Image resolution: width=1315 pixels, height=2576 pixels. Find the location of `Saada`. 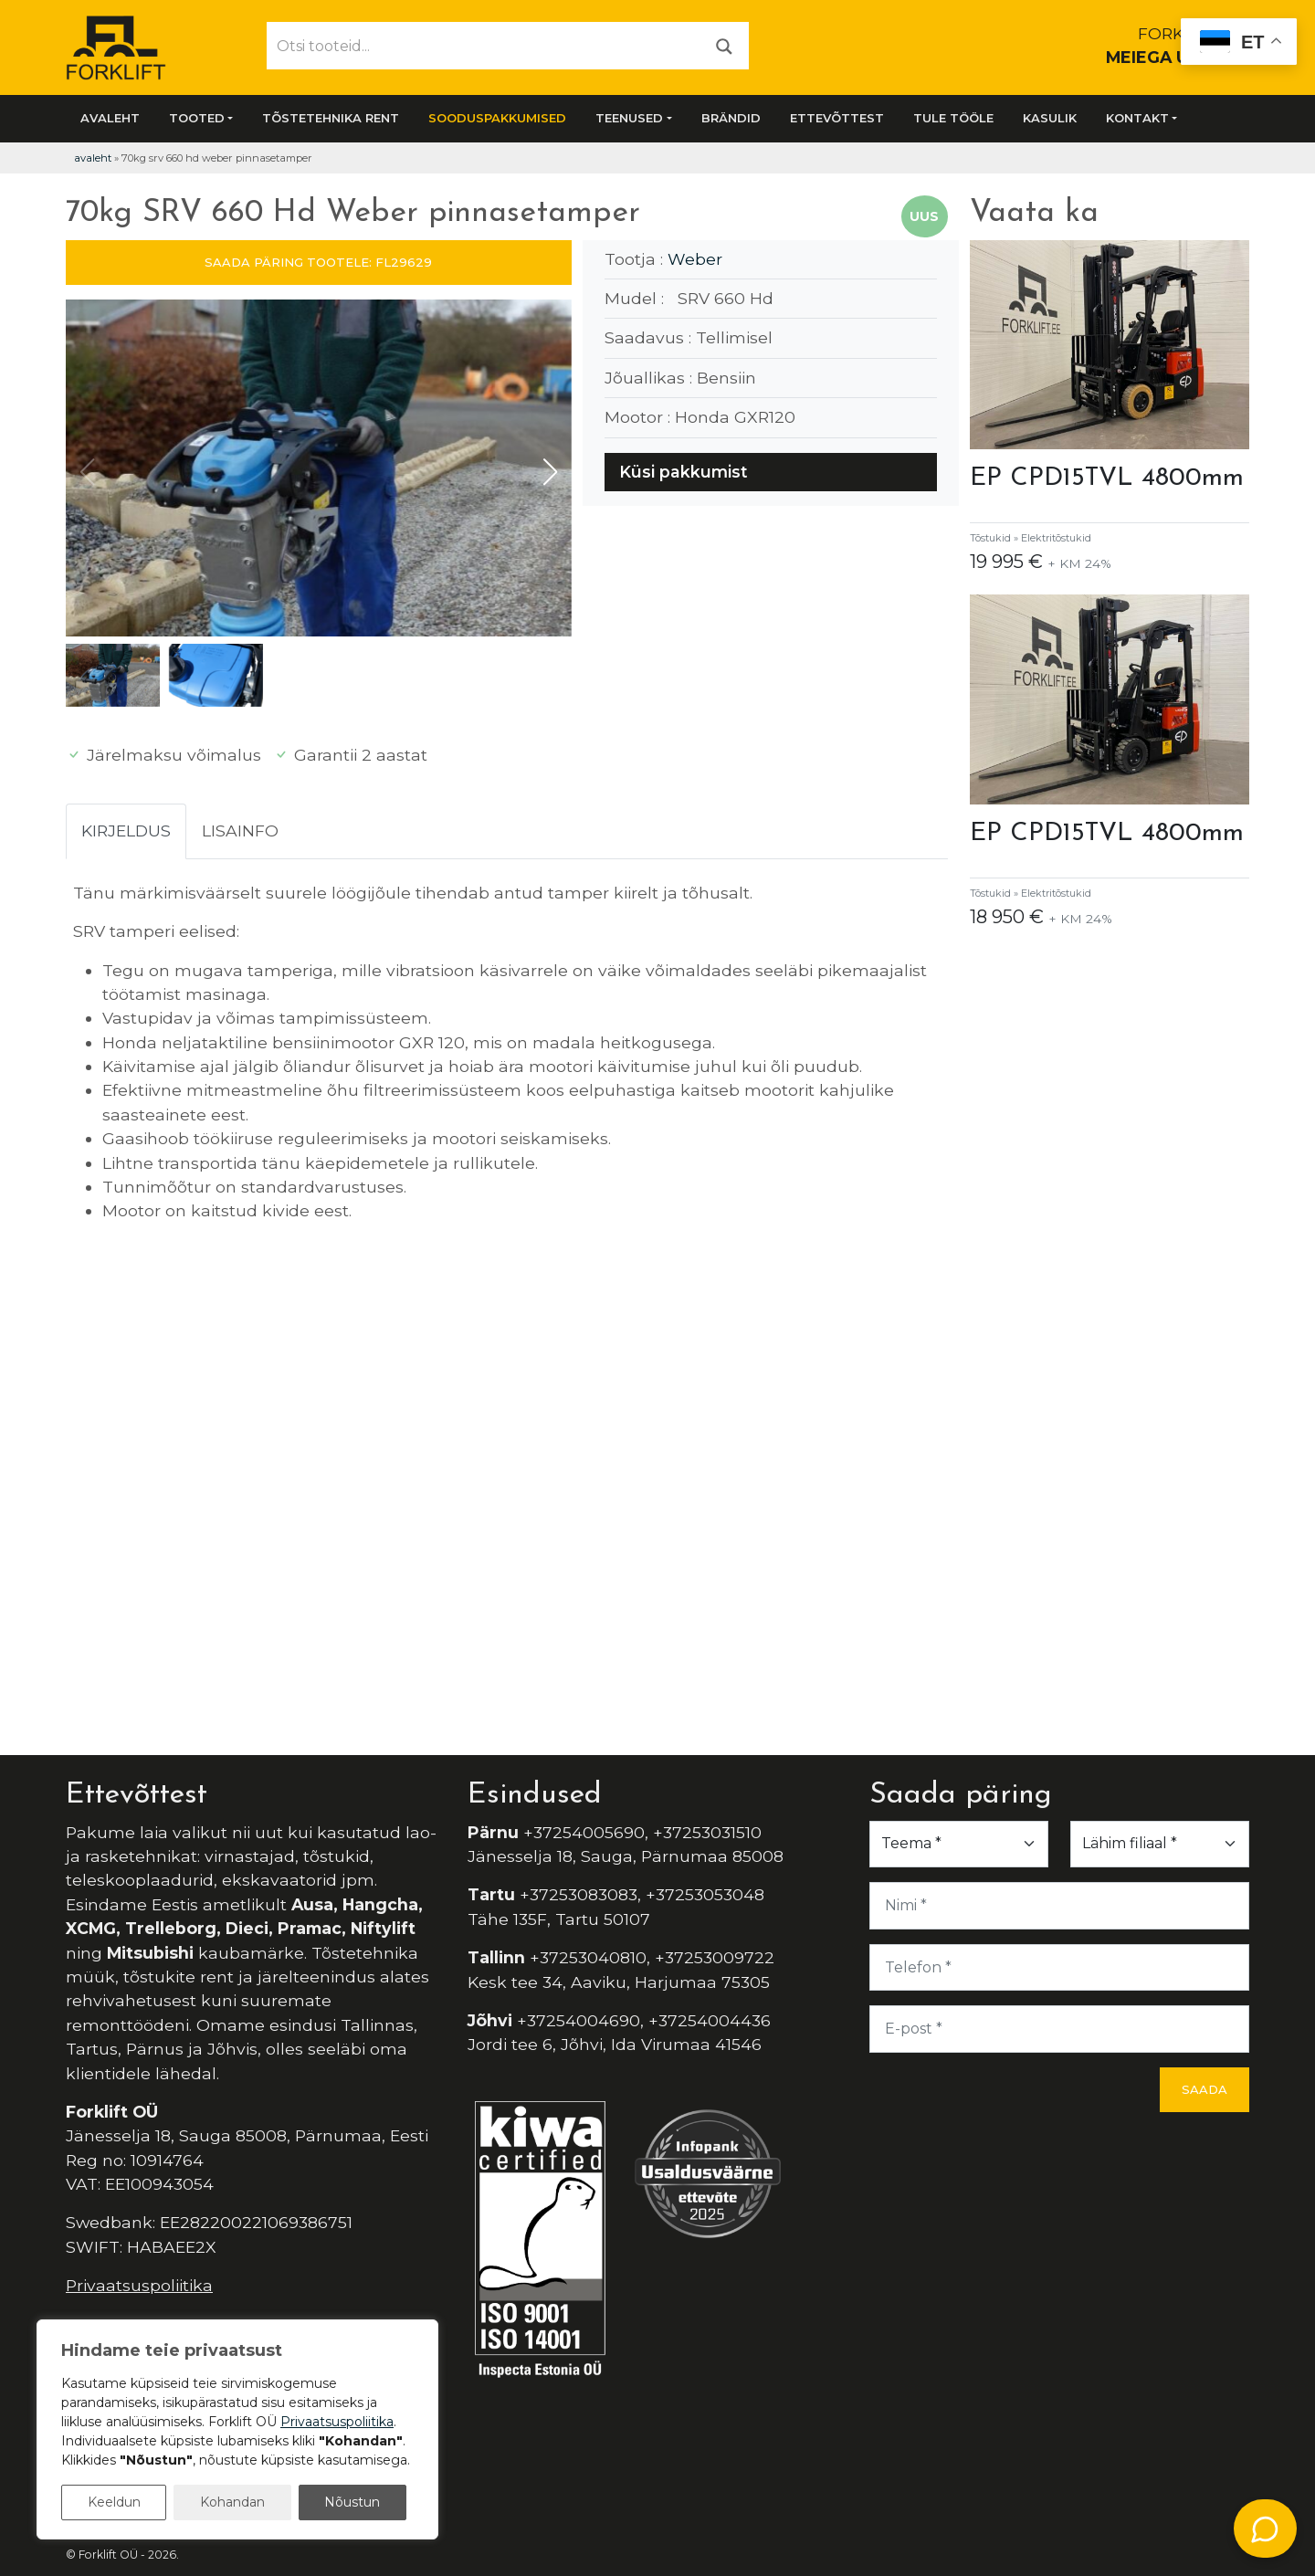

Saada is located at coordinates (1204, 2089).